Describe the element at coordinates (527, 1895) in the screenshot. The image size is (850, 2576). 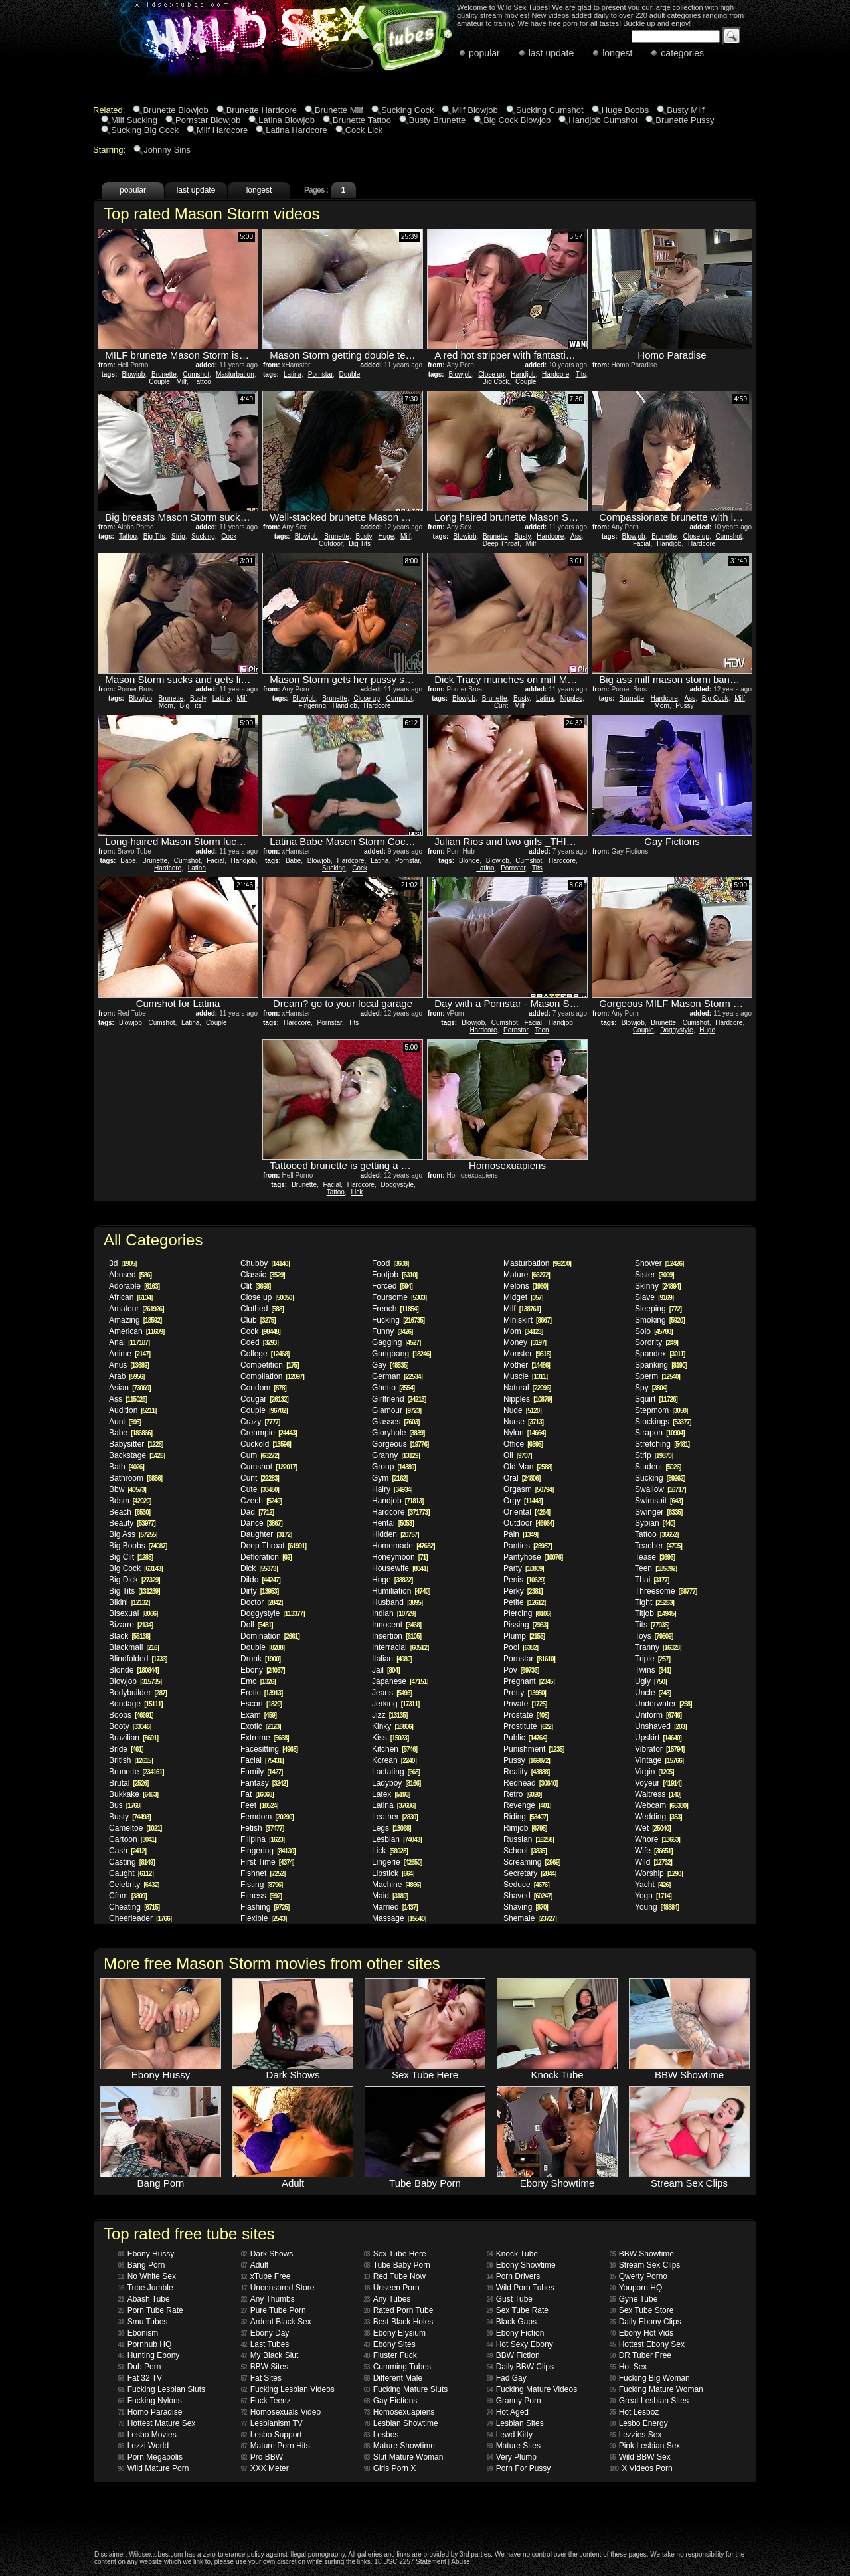
I see `Shaved` at that location.